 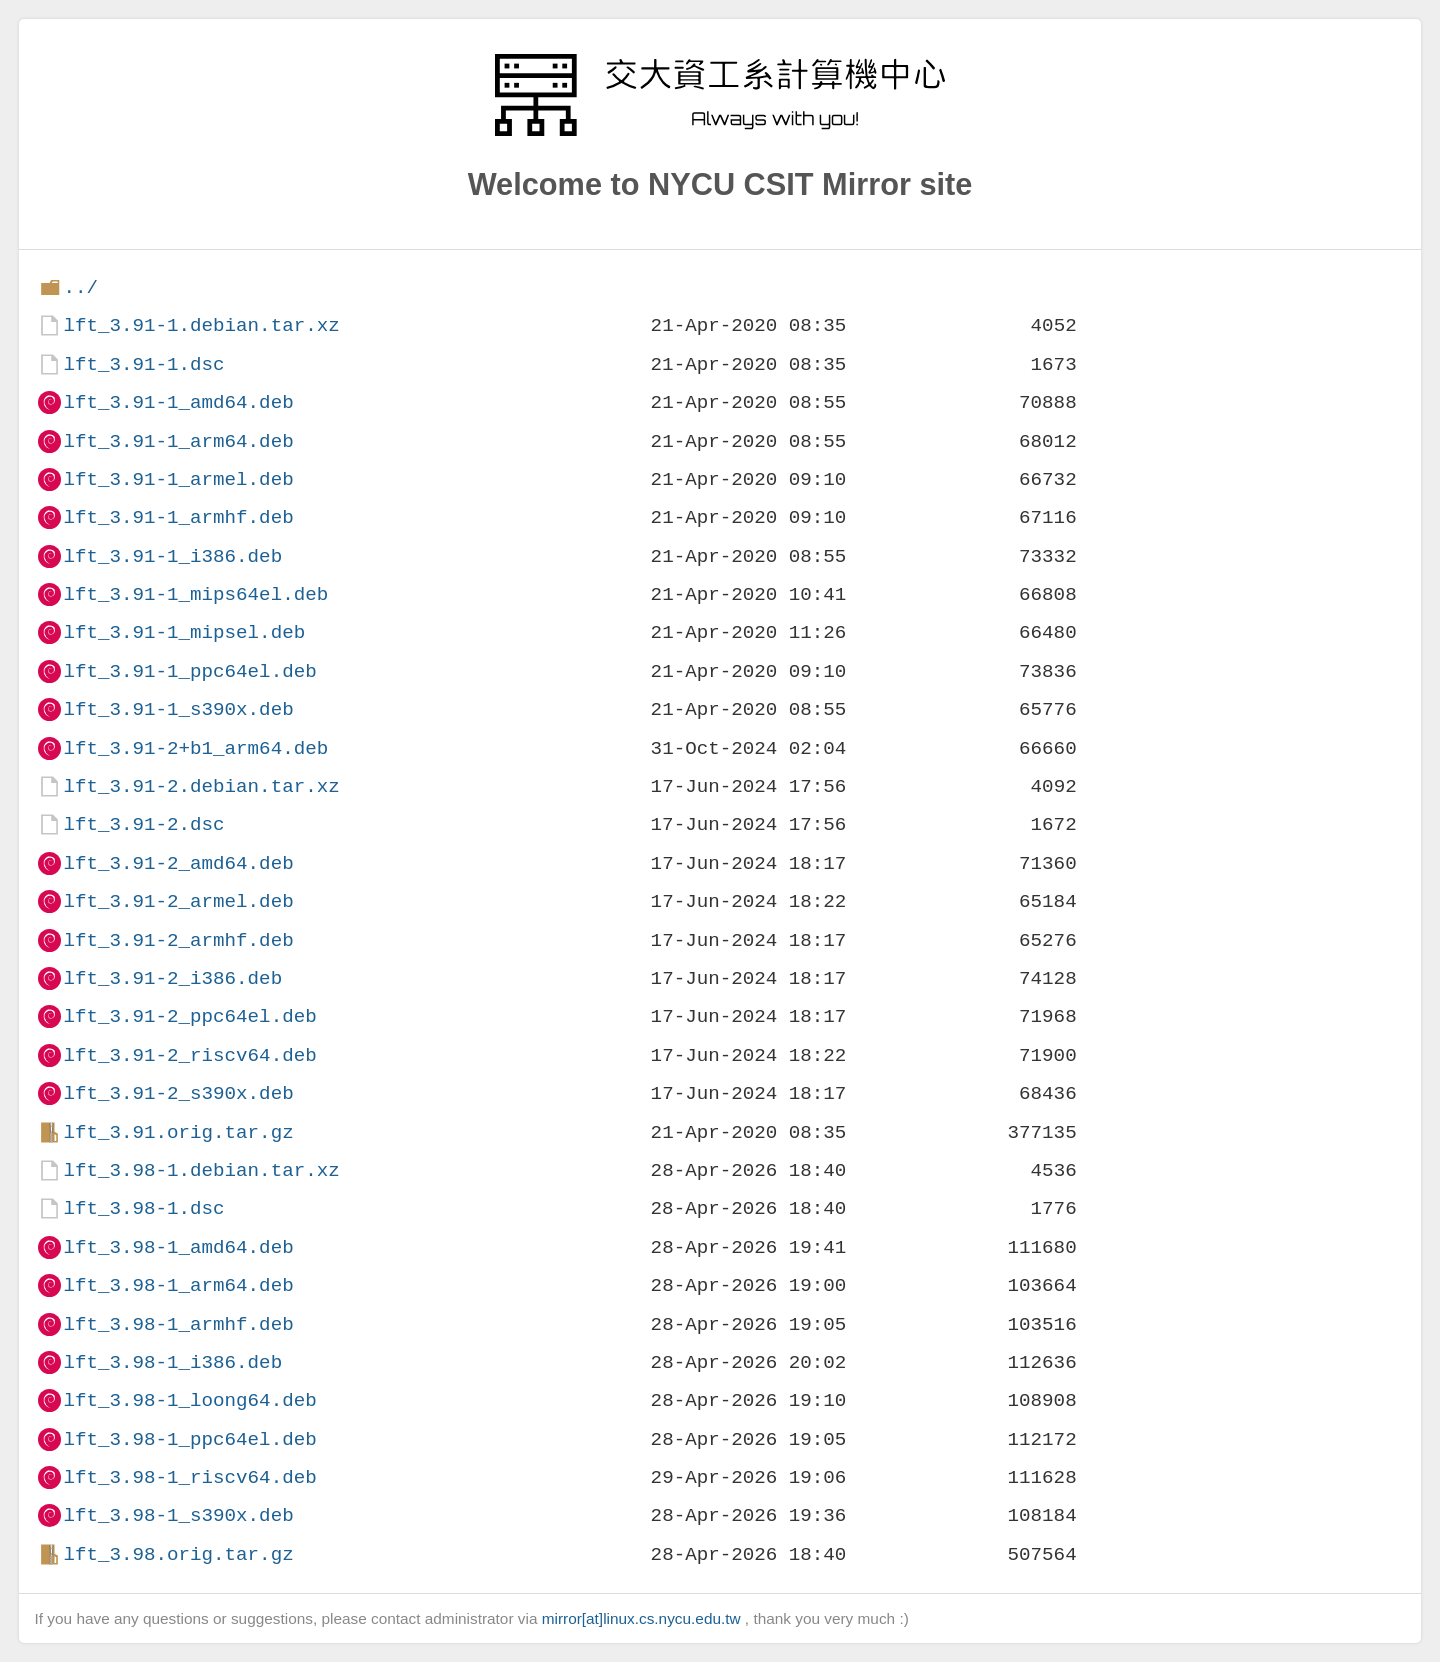 I want to click on lft_3.91-1_i386.deb, so click(x=172, y=556).